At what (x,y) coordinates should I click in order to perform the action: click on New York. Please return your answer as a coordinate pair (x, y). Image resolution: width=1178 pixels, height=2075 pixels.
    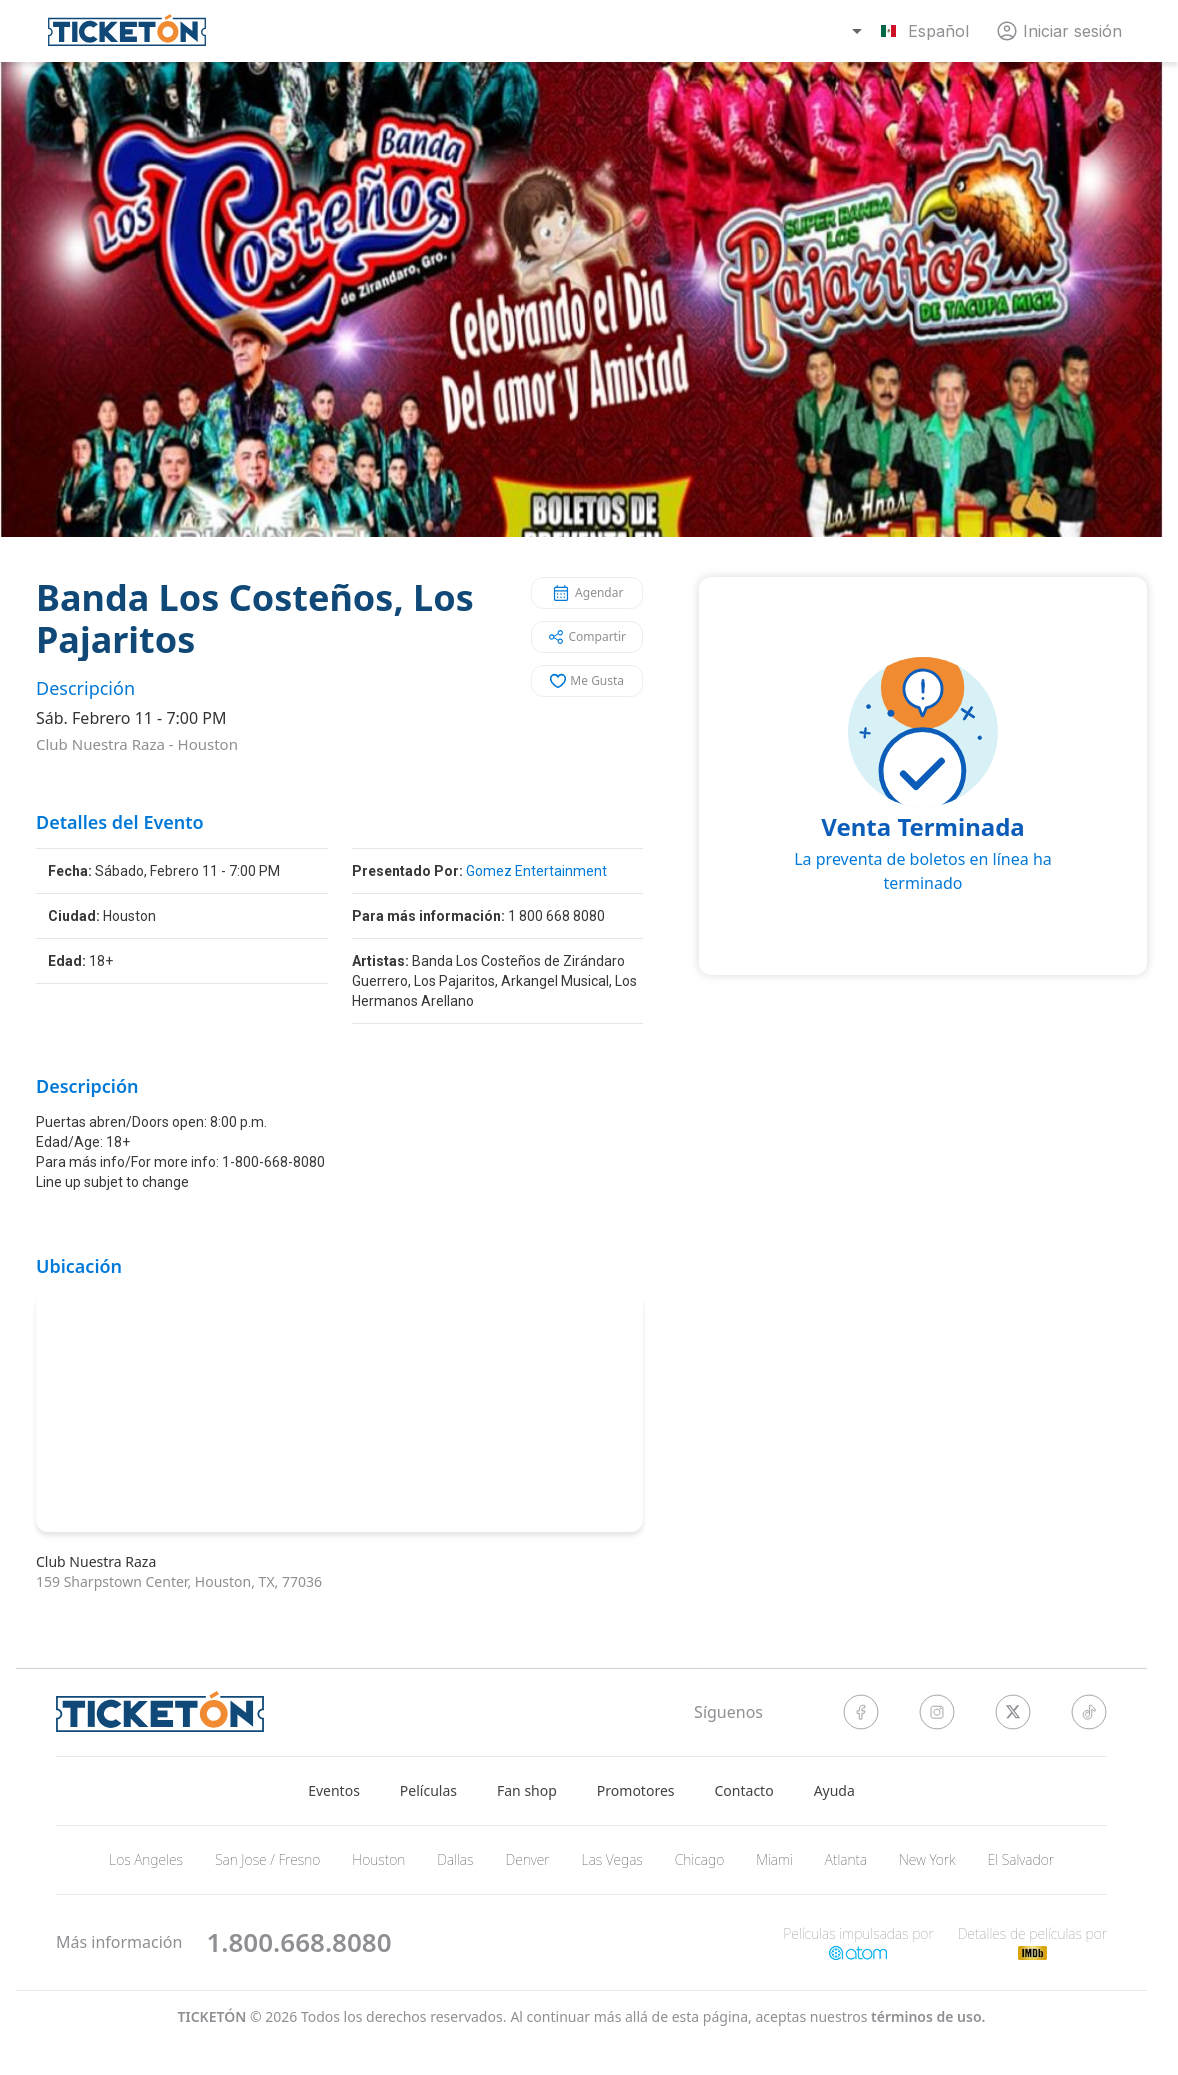
    Looking at the image, I should click on (927, 1859).